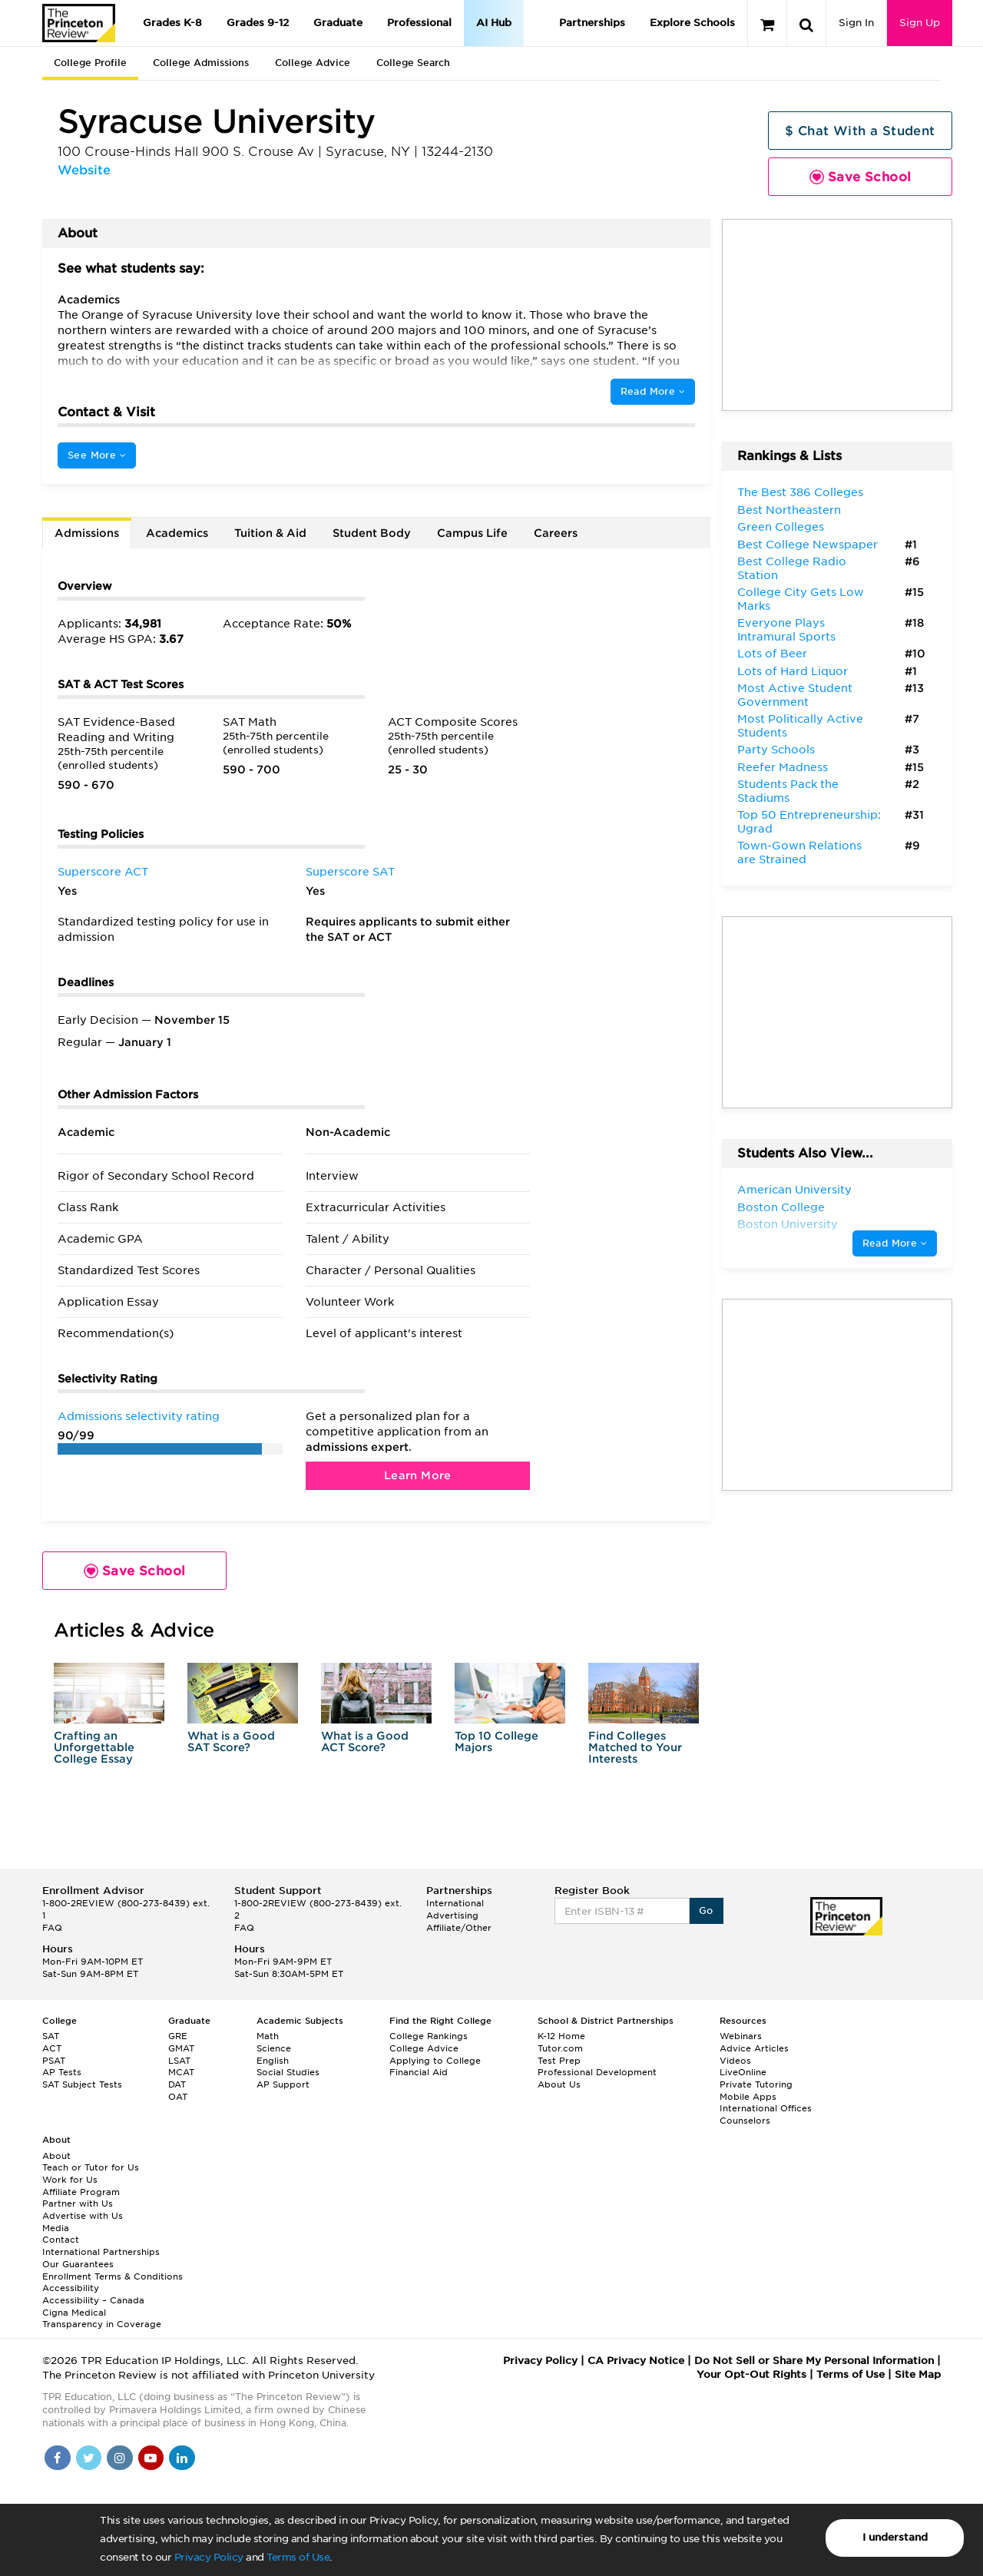 The width and height of the screenshot is (983, 2576). What do you see at coordinates (61, 2072) in the screenshot?
I see `AP Tests` at bounding box center [61, 2072].